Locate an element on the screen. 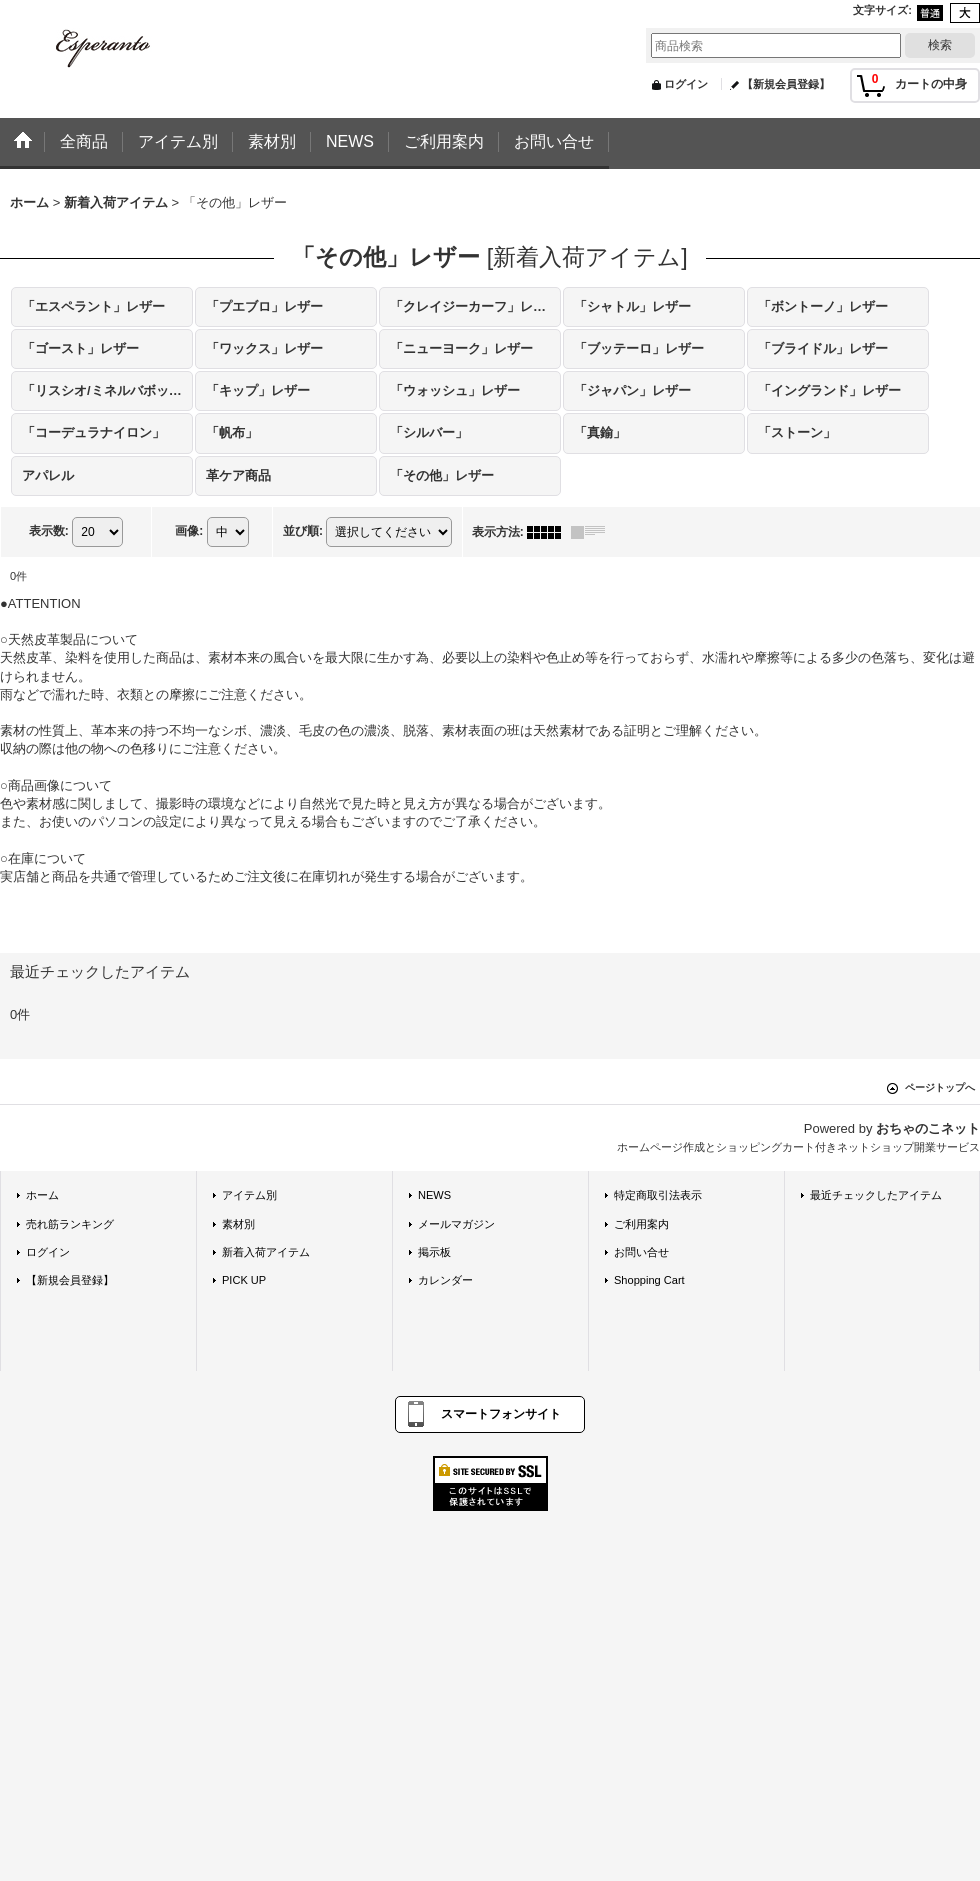 The width and height of the screenshot is (980, 1881). 最近チェックしたアイテム is located at coordinates (876, 1195).